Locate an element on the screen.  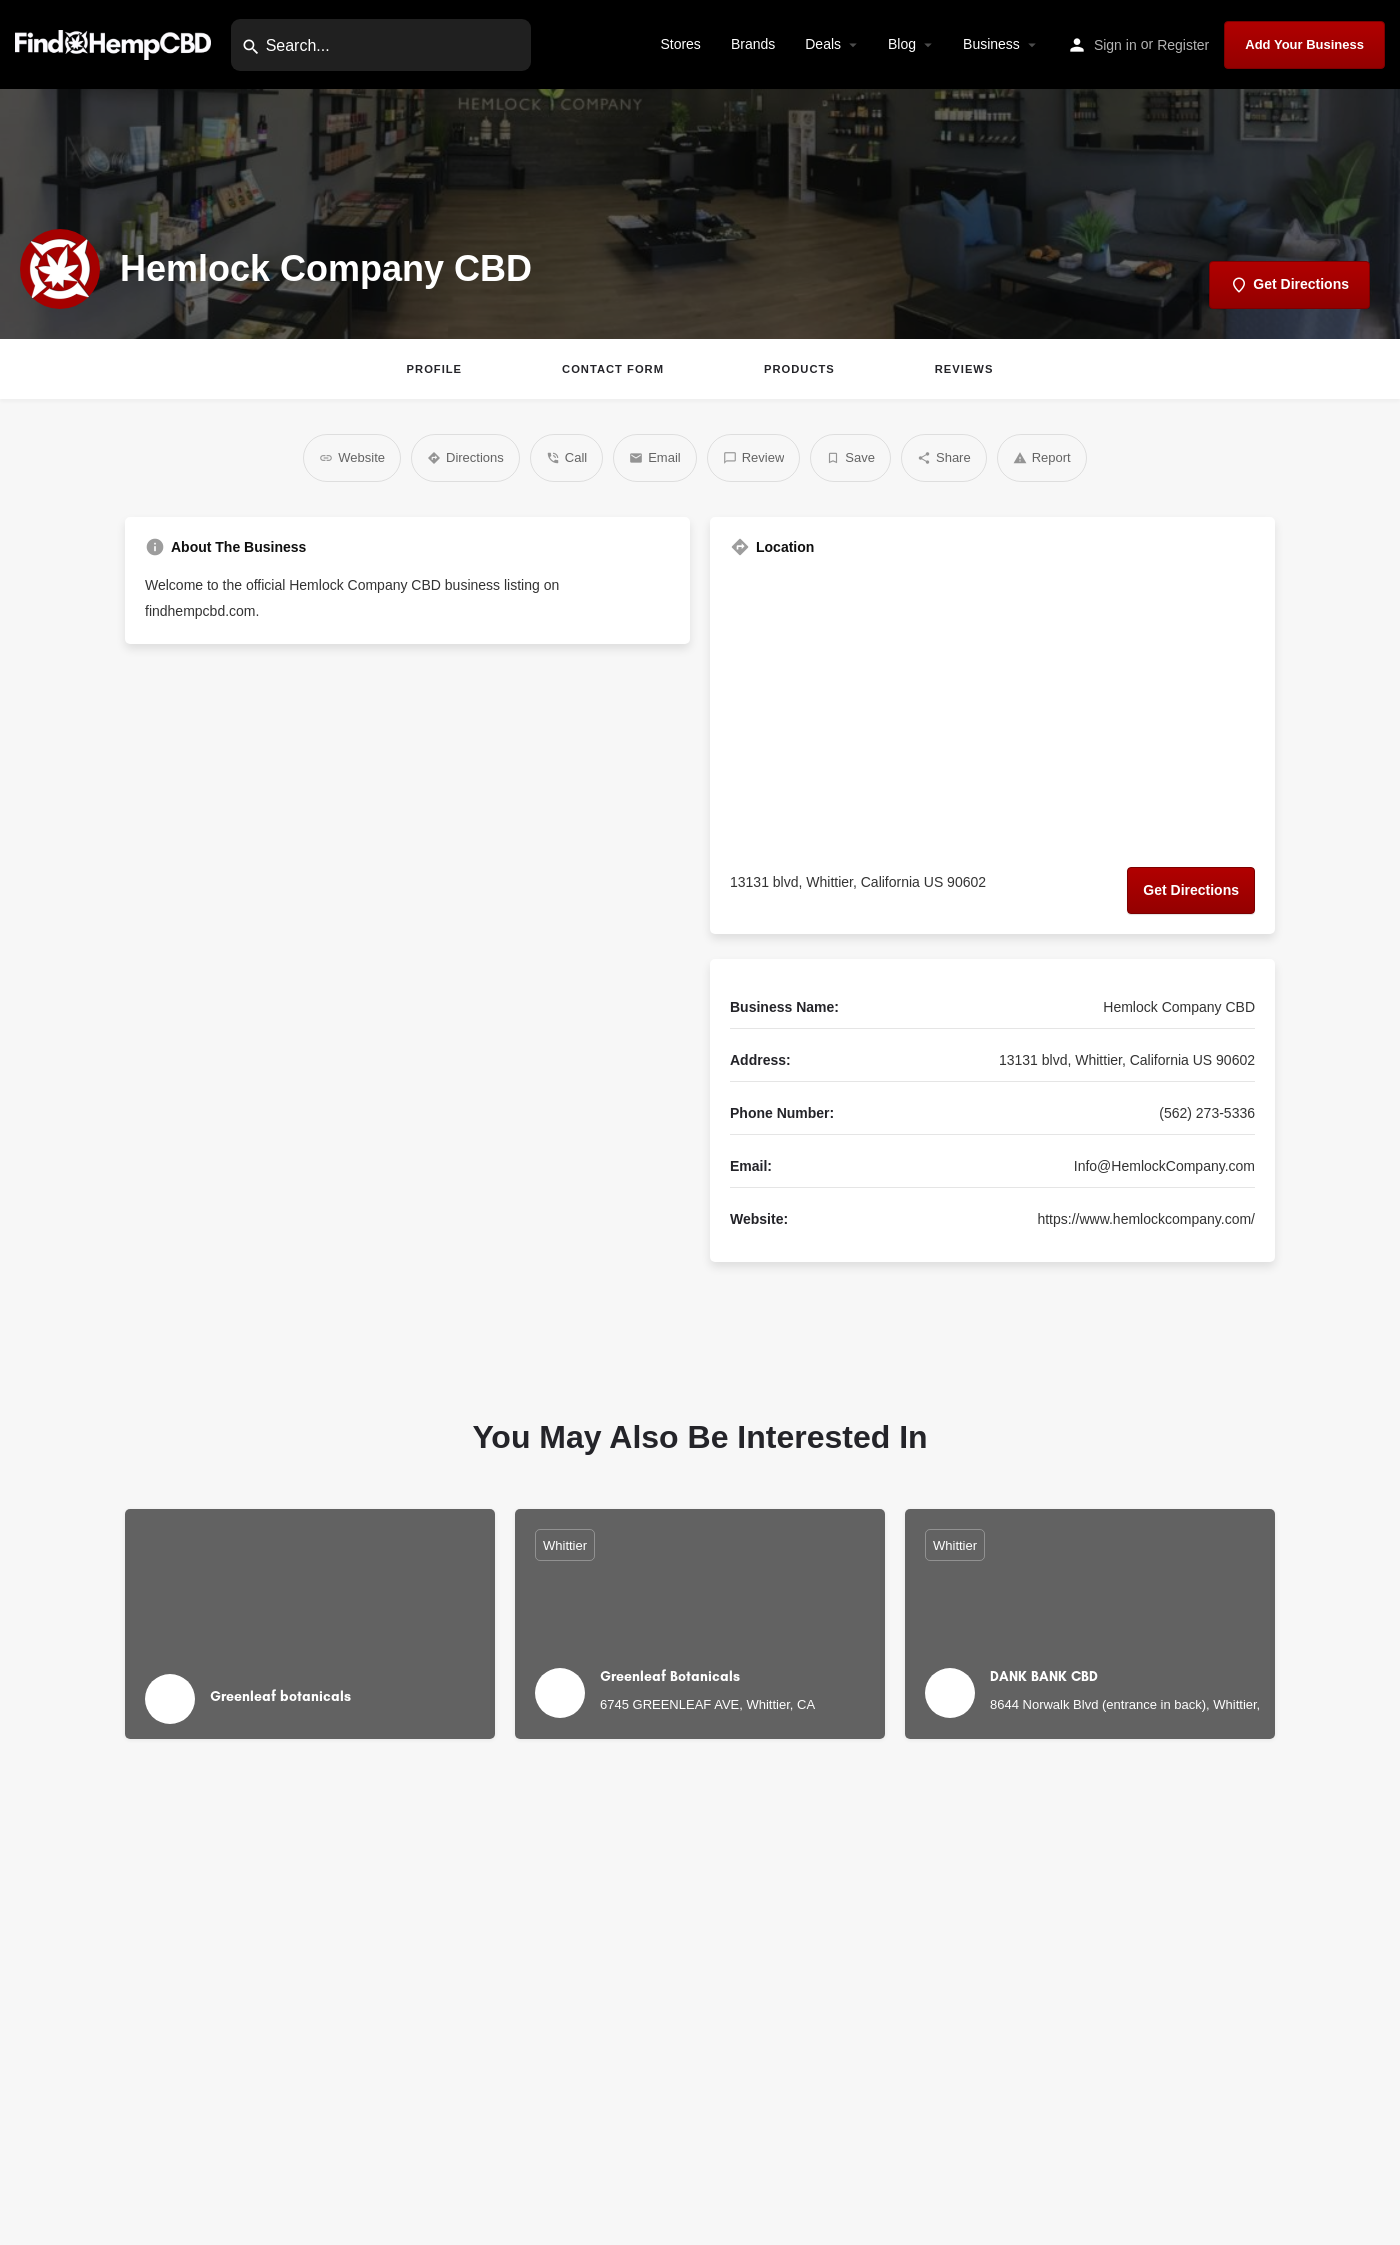
Stores is located at coordinates (680, 44).